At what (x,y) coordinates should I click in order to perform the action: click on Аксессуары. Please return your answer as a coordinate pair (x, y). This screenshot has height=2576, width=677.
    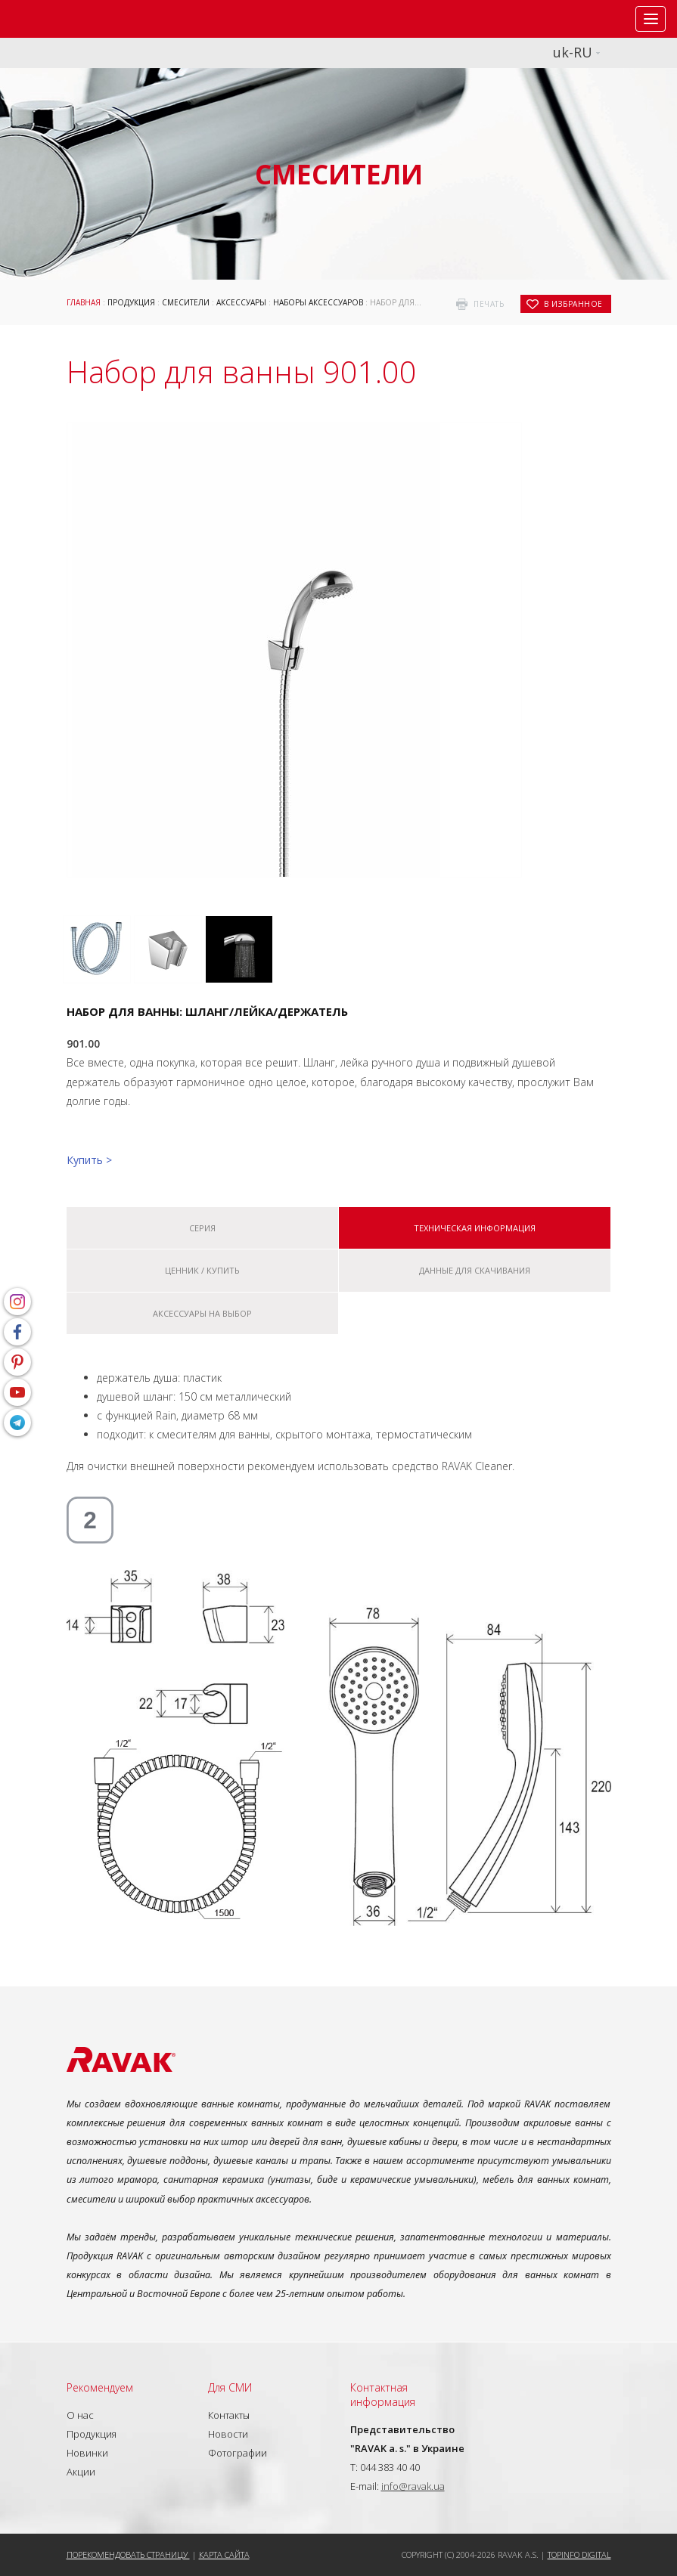
    Looking at the image, I should click on (241, 302).